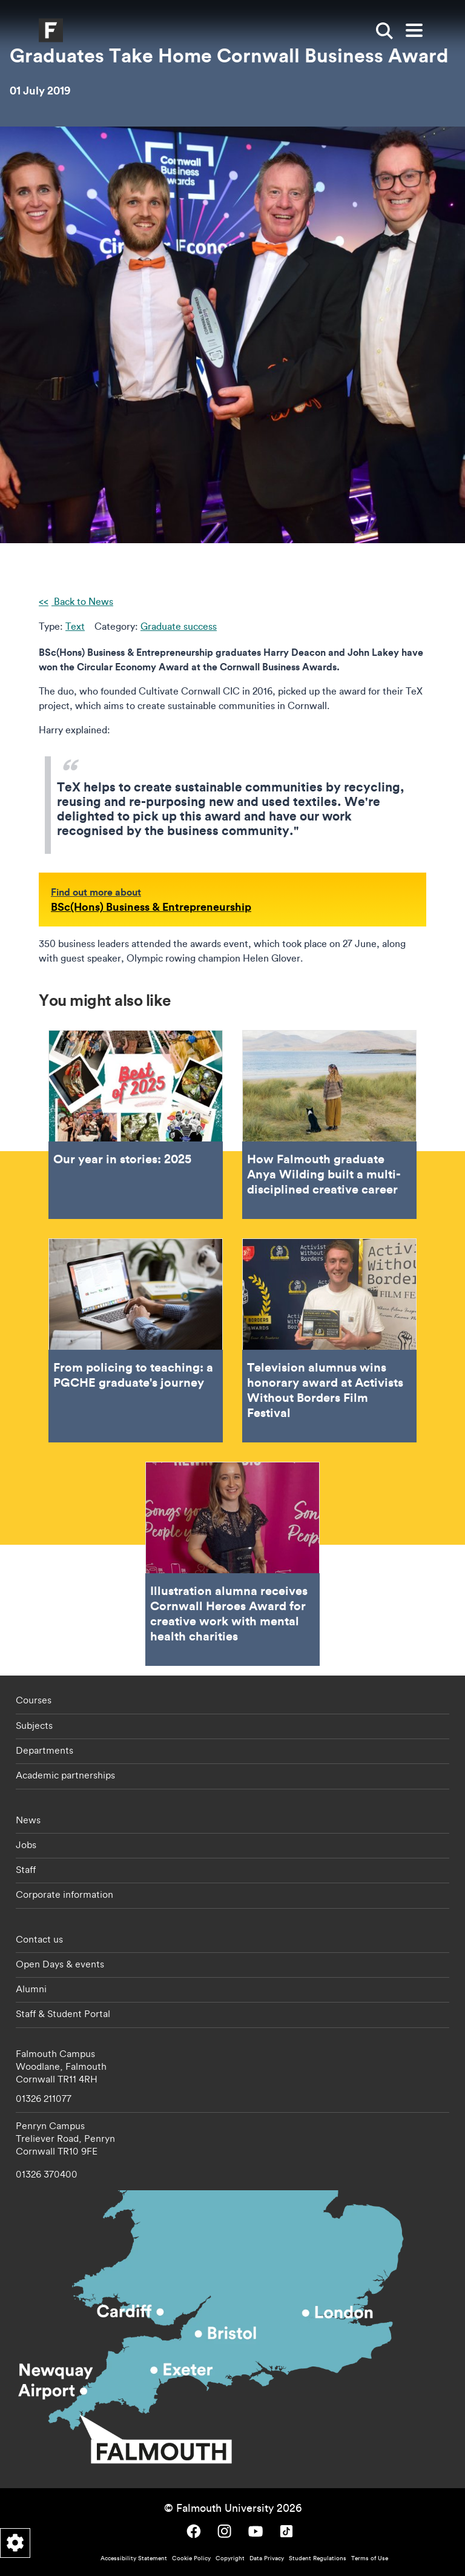 Image resolution: width=465 pixels, height=2576 pixels. I want to click on Terms of Use, so click(369, 2558).